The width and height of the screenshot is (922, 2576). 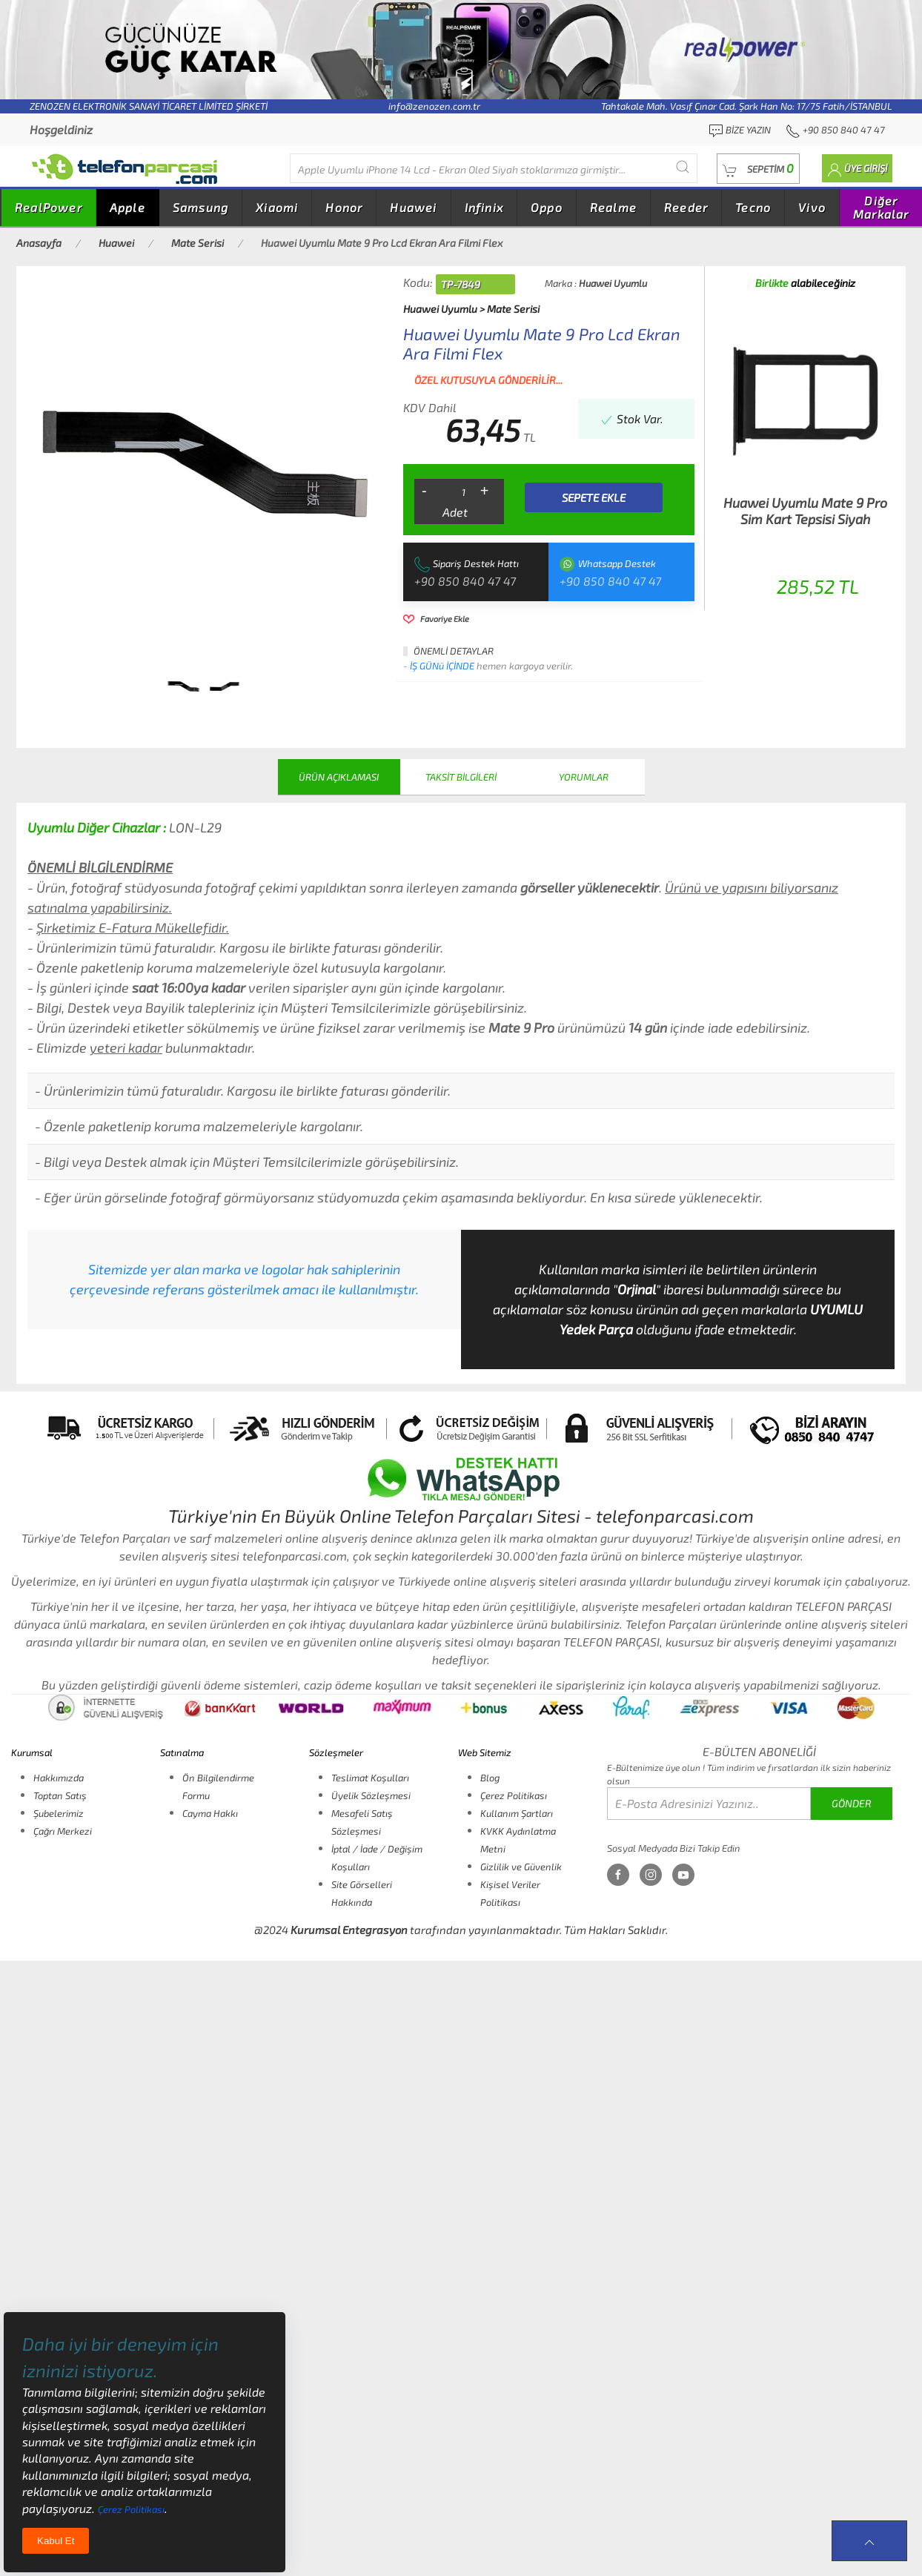 I want to click on Kullanım Şartları, so click(x=516, y=1813).